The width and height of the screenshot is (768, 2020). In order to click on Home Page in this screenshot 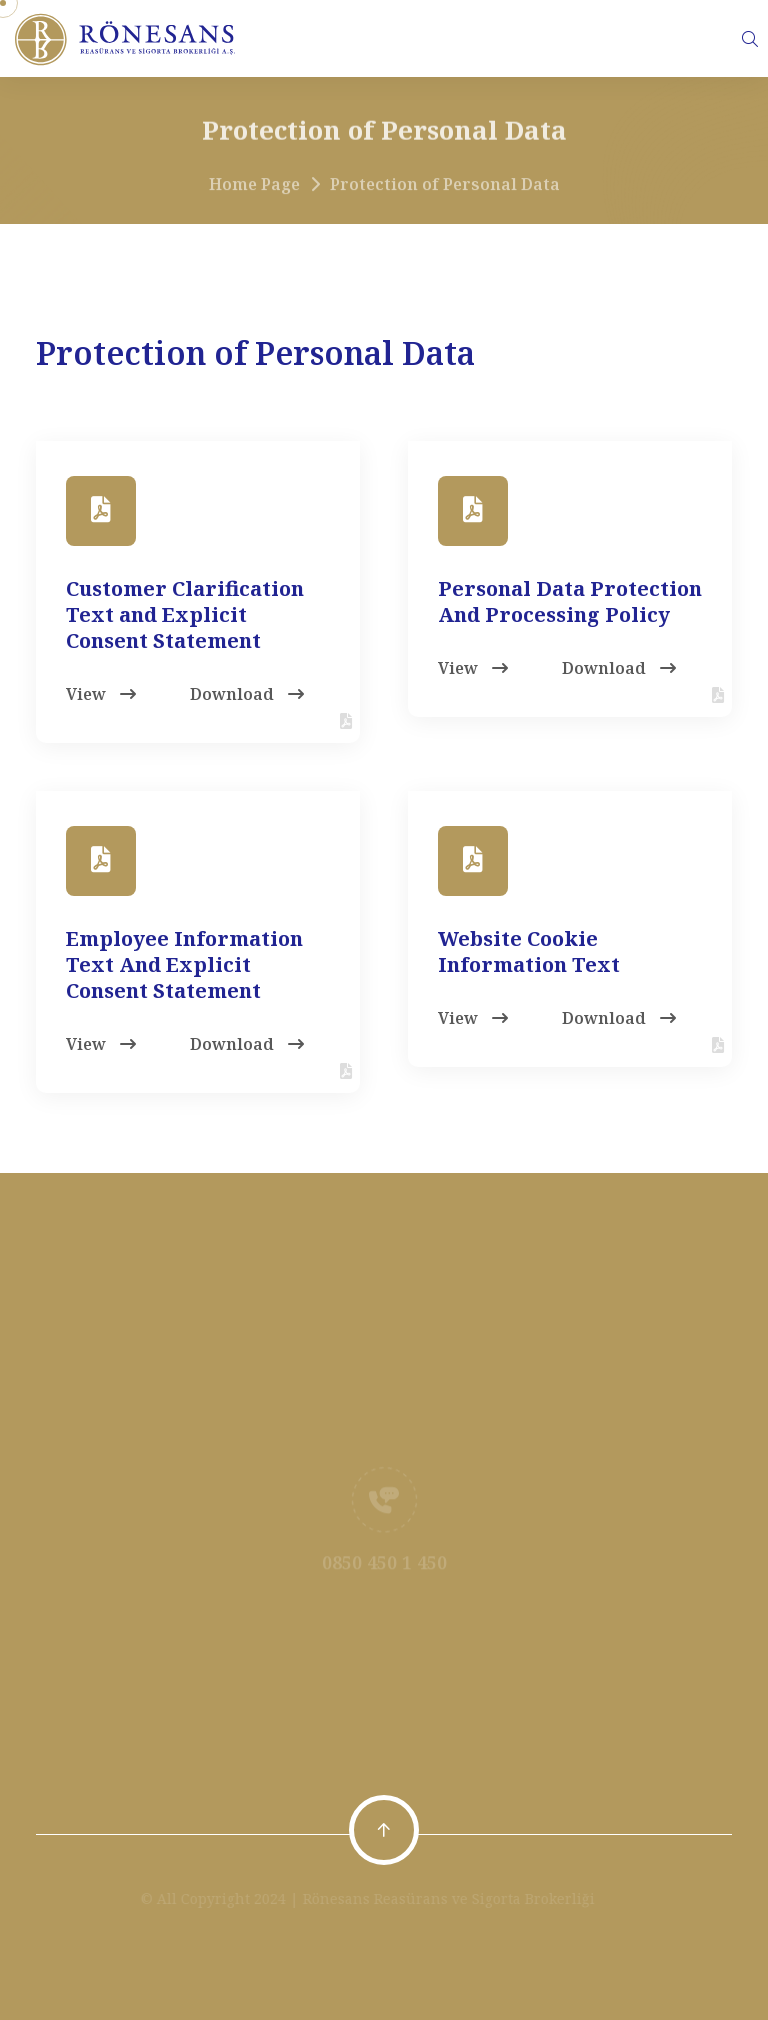, I will do `click(254, 190)`.